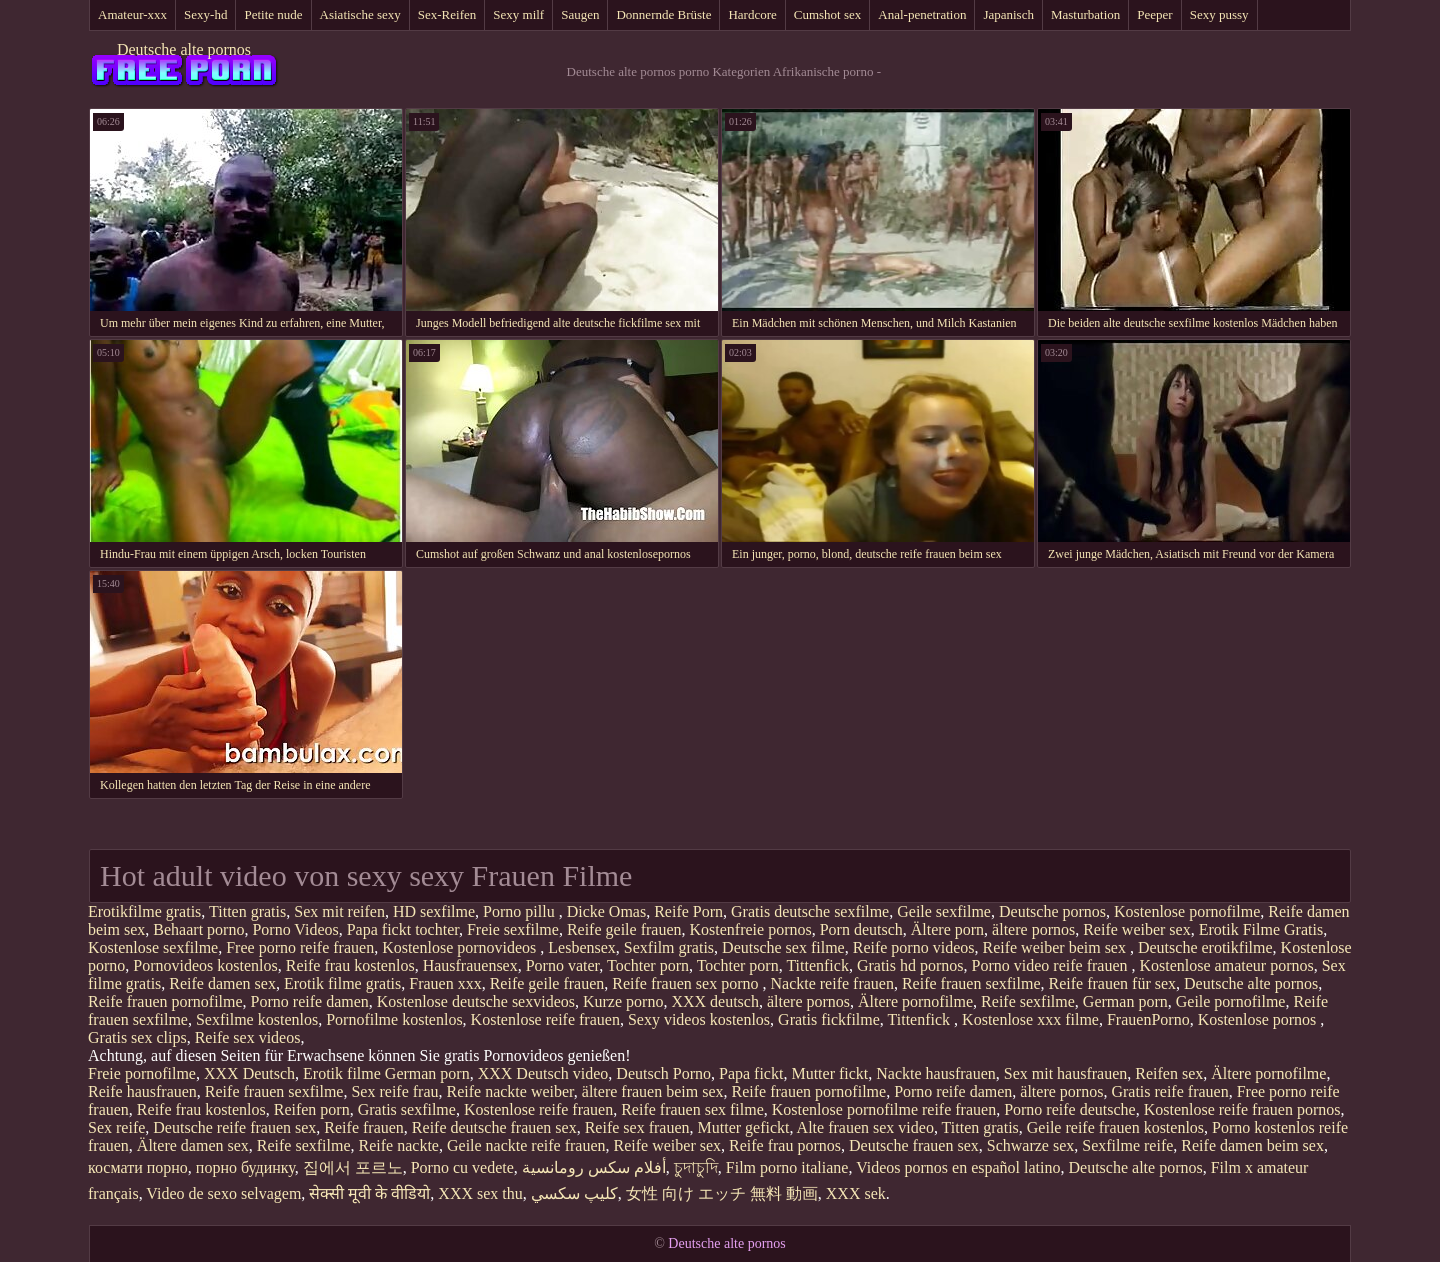  What do you see at coordinates (1033, 929) in the screenshot?
I see `ältere pornos` at bounding box center [1033, 929].